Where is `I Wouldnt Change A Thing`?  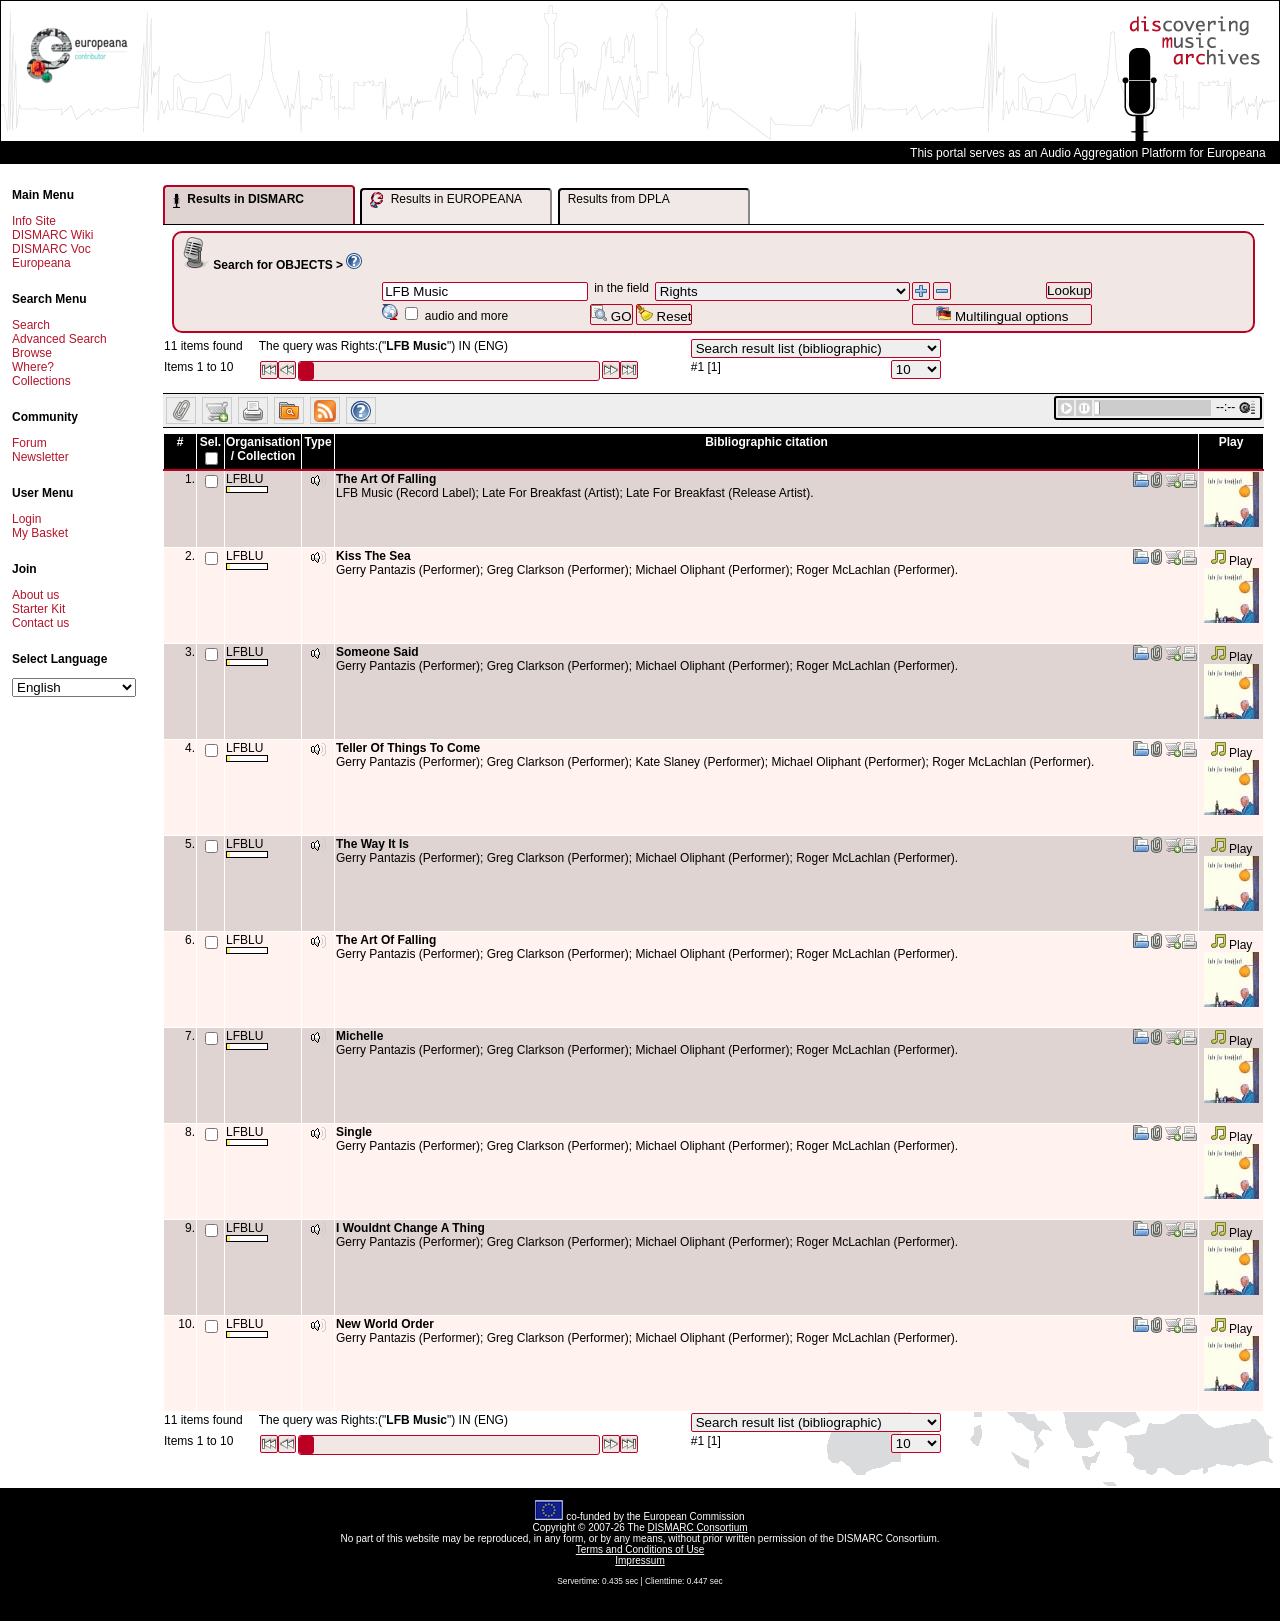
I Wouldnt Change A Thing is located at coordinates (410, 1228).